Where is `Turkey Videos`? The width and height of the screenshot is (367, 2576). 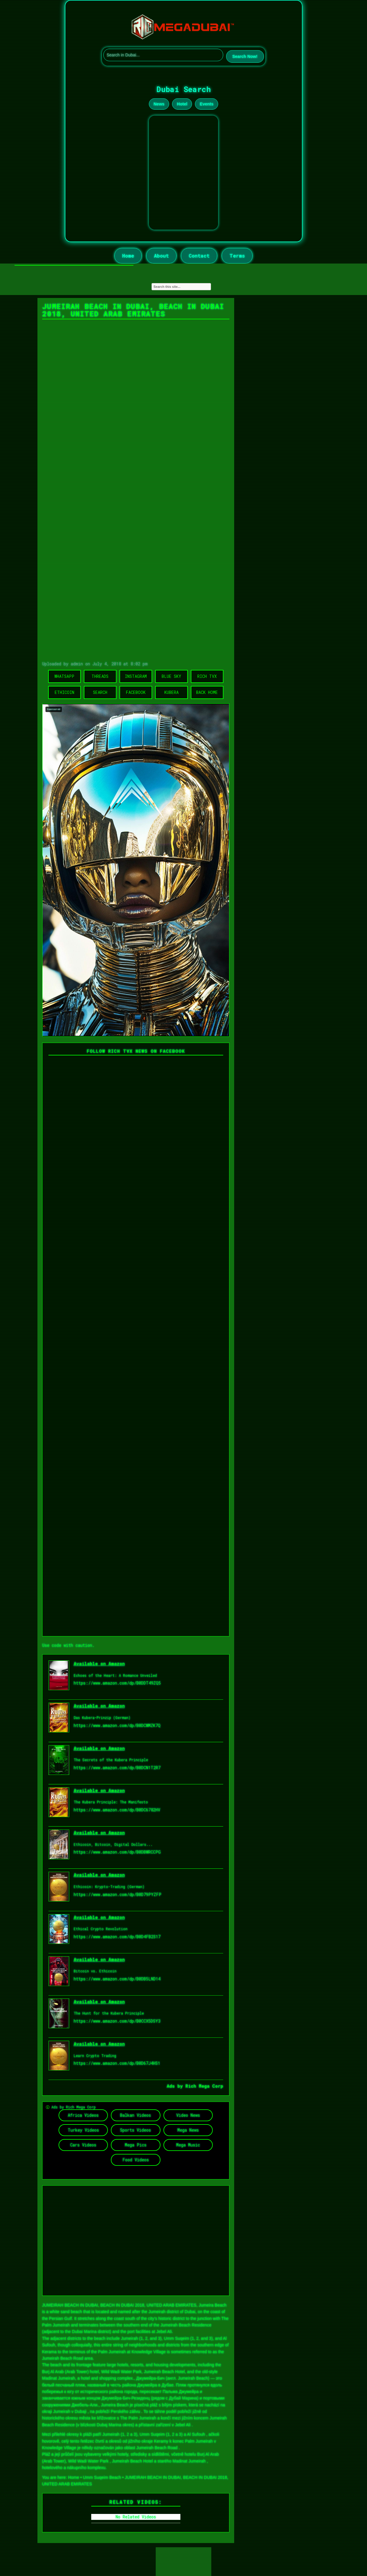
Turkey Videos is located at coordinates (83, 2130).